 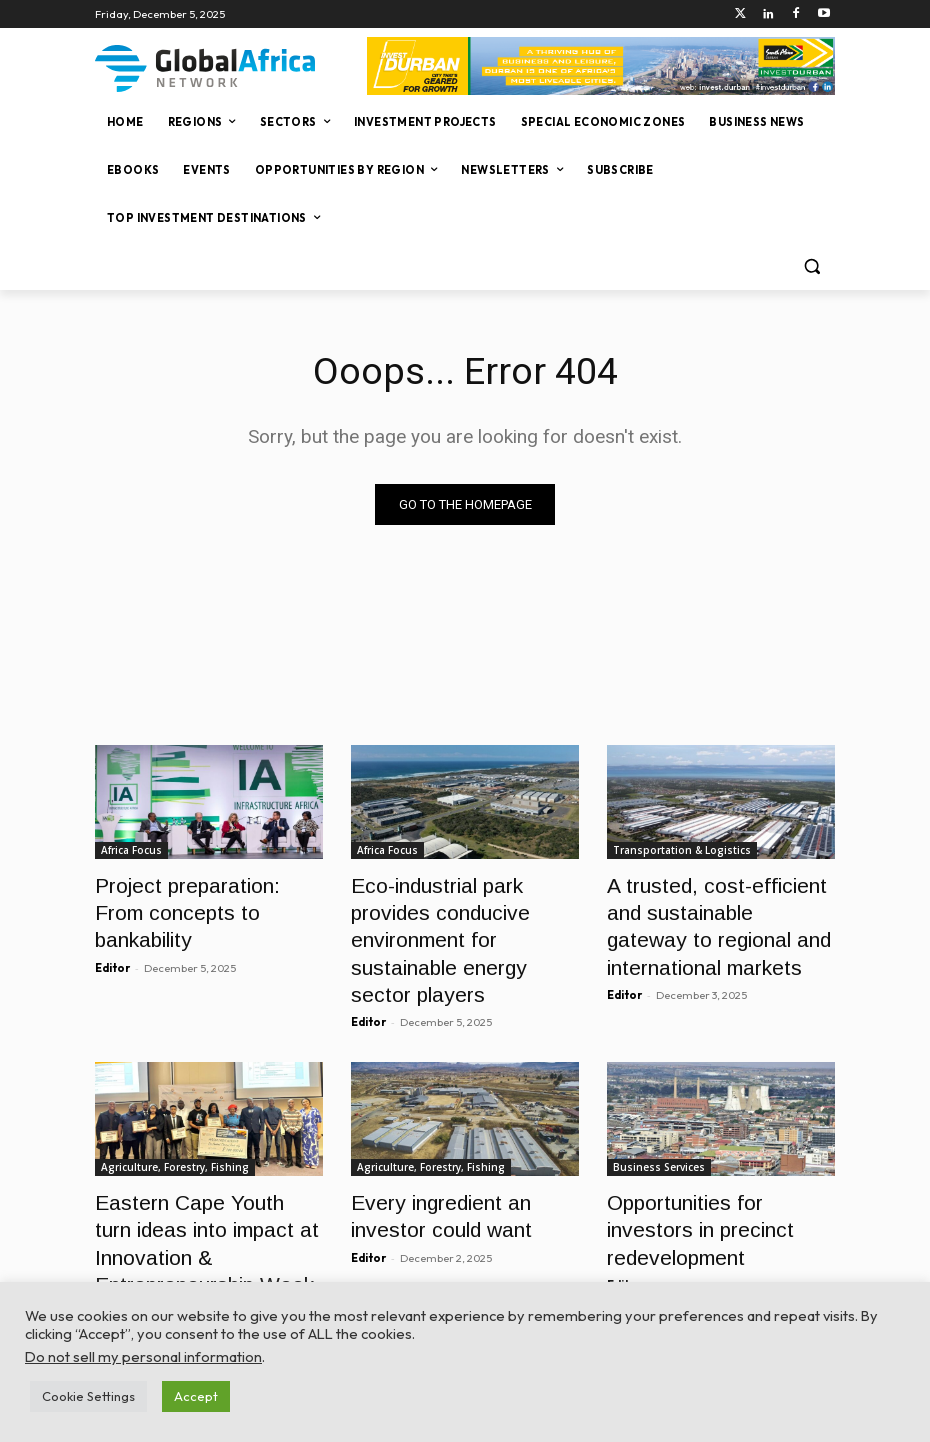 What do you see at coordinates (131, 850) in the screenshot?
I see `Africa Focus` at bounding box center [131, 850].